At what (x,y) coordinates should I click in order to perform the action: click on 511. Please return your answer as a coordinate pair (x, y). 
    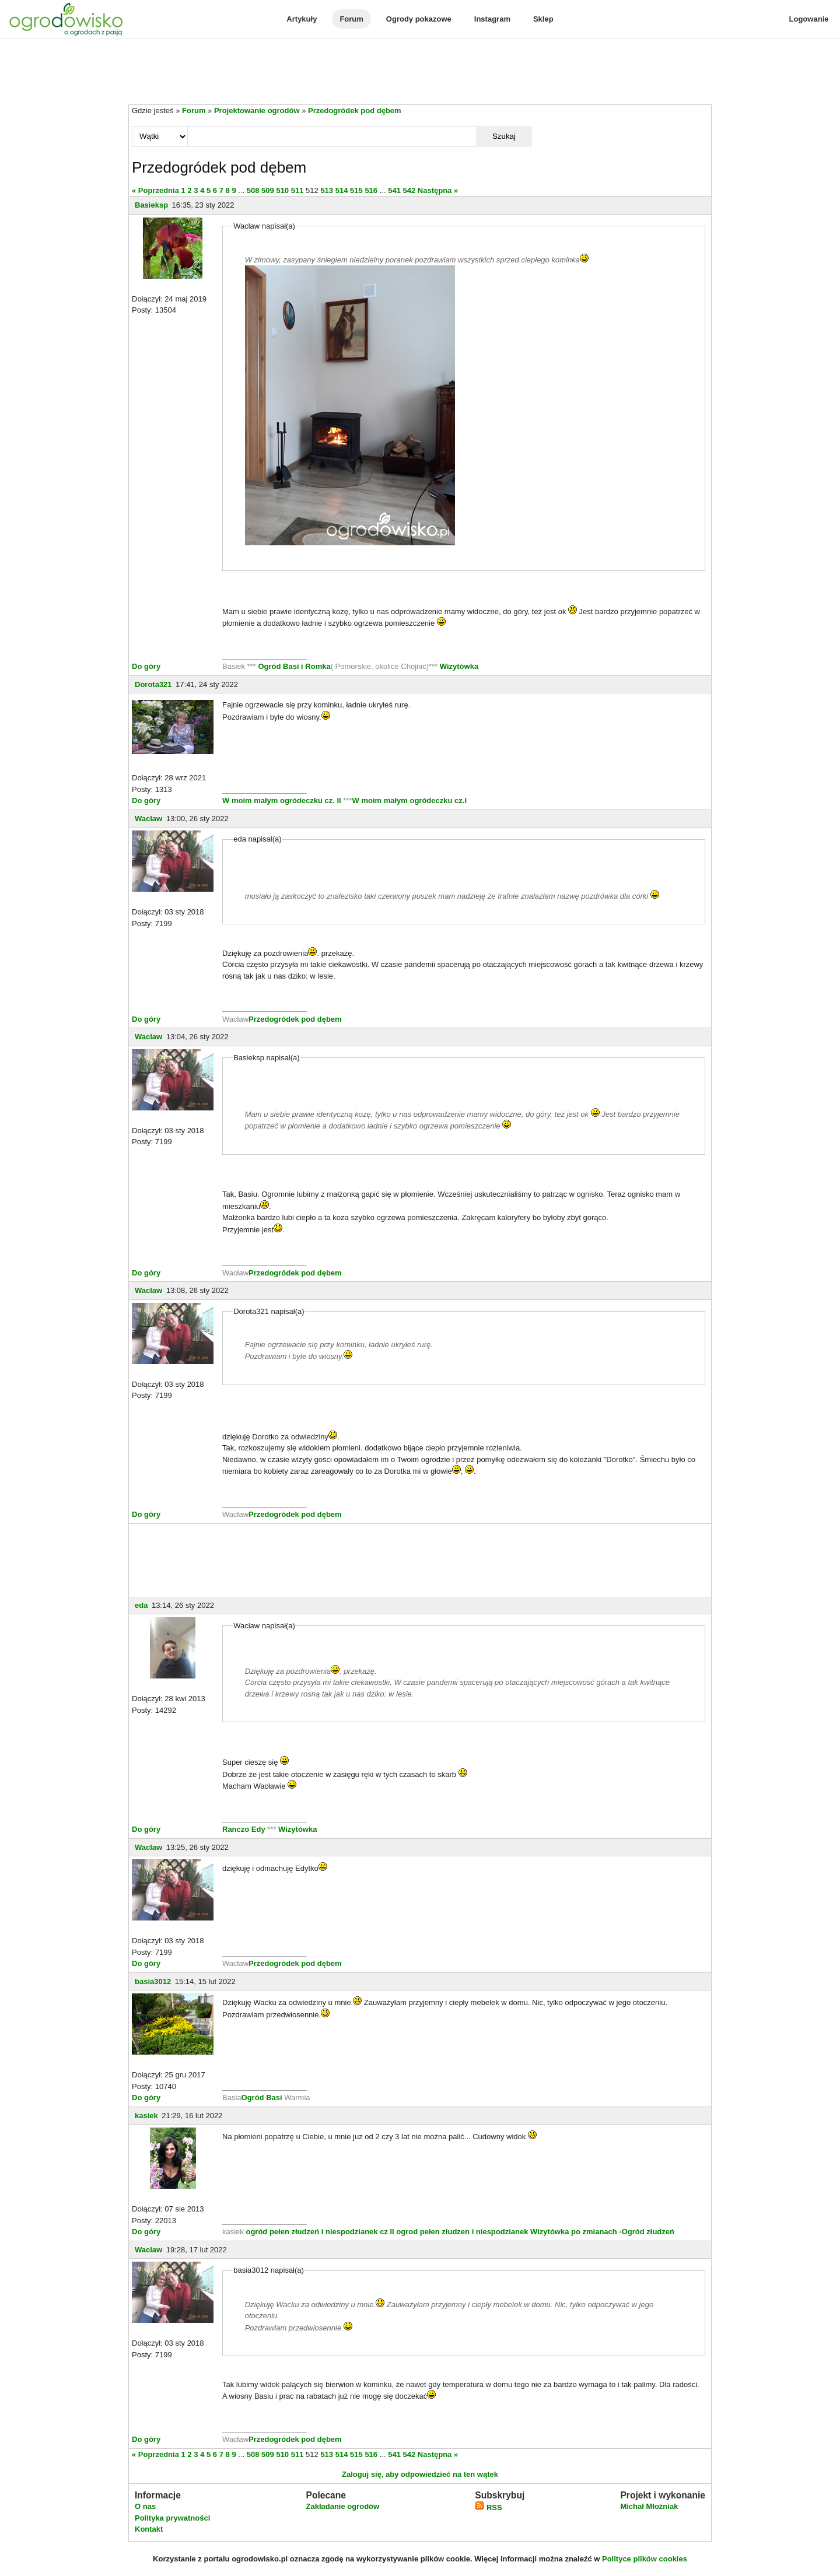
    Looking at the image, I should click on (297, 190).